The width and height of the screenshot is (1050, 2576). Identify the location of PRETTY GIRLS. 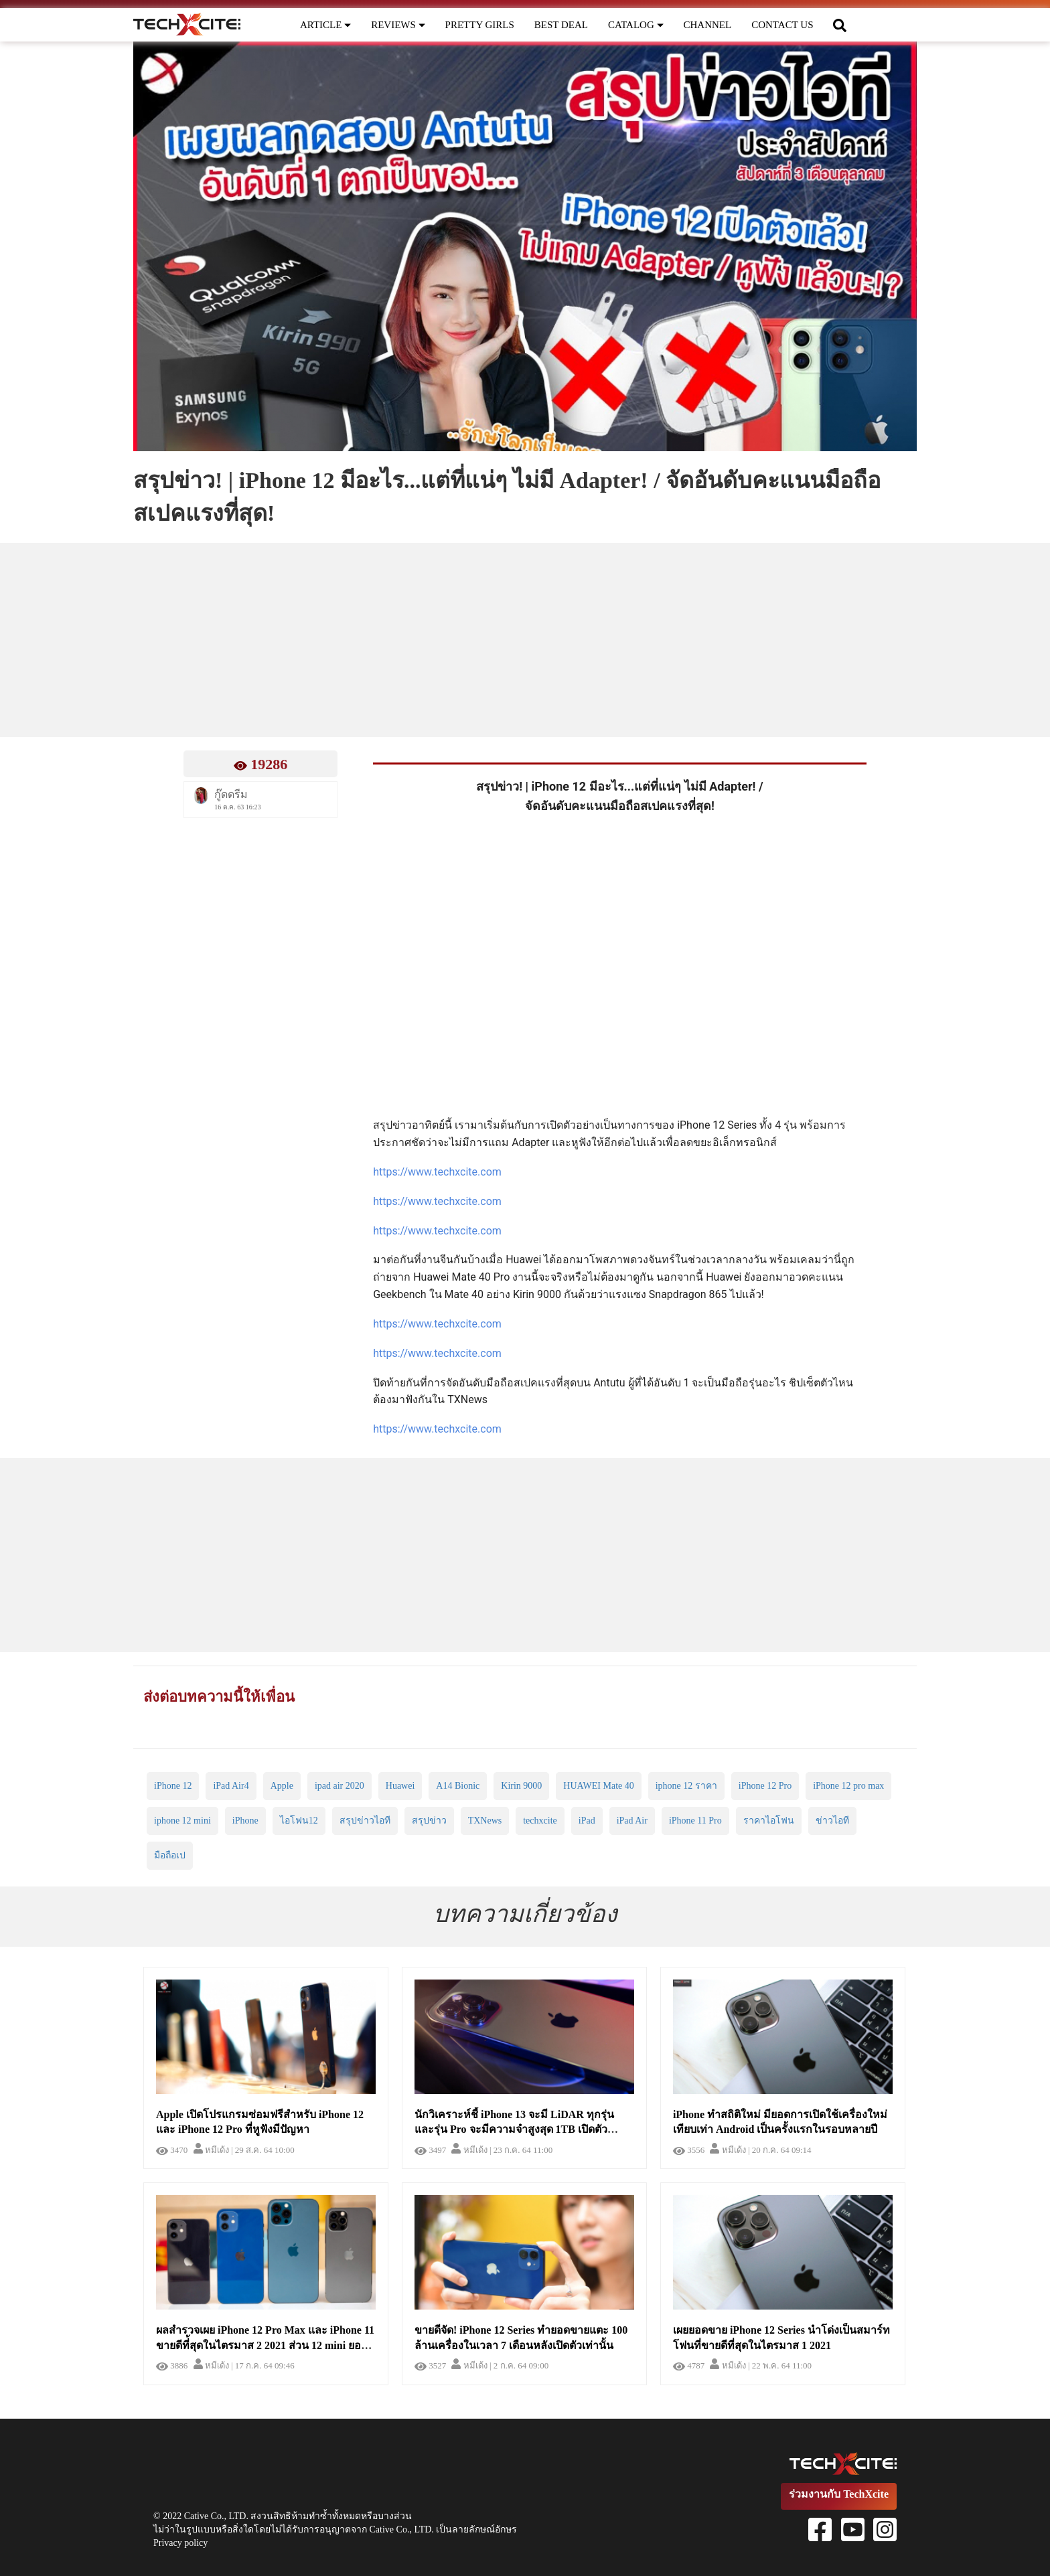
(479, 24).